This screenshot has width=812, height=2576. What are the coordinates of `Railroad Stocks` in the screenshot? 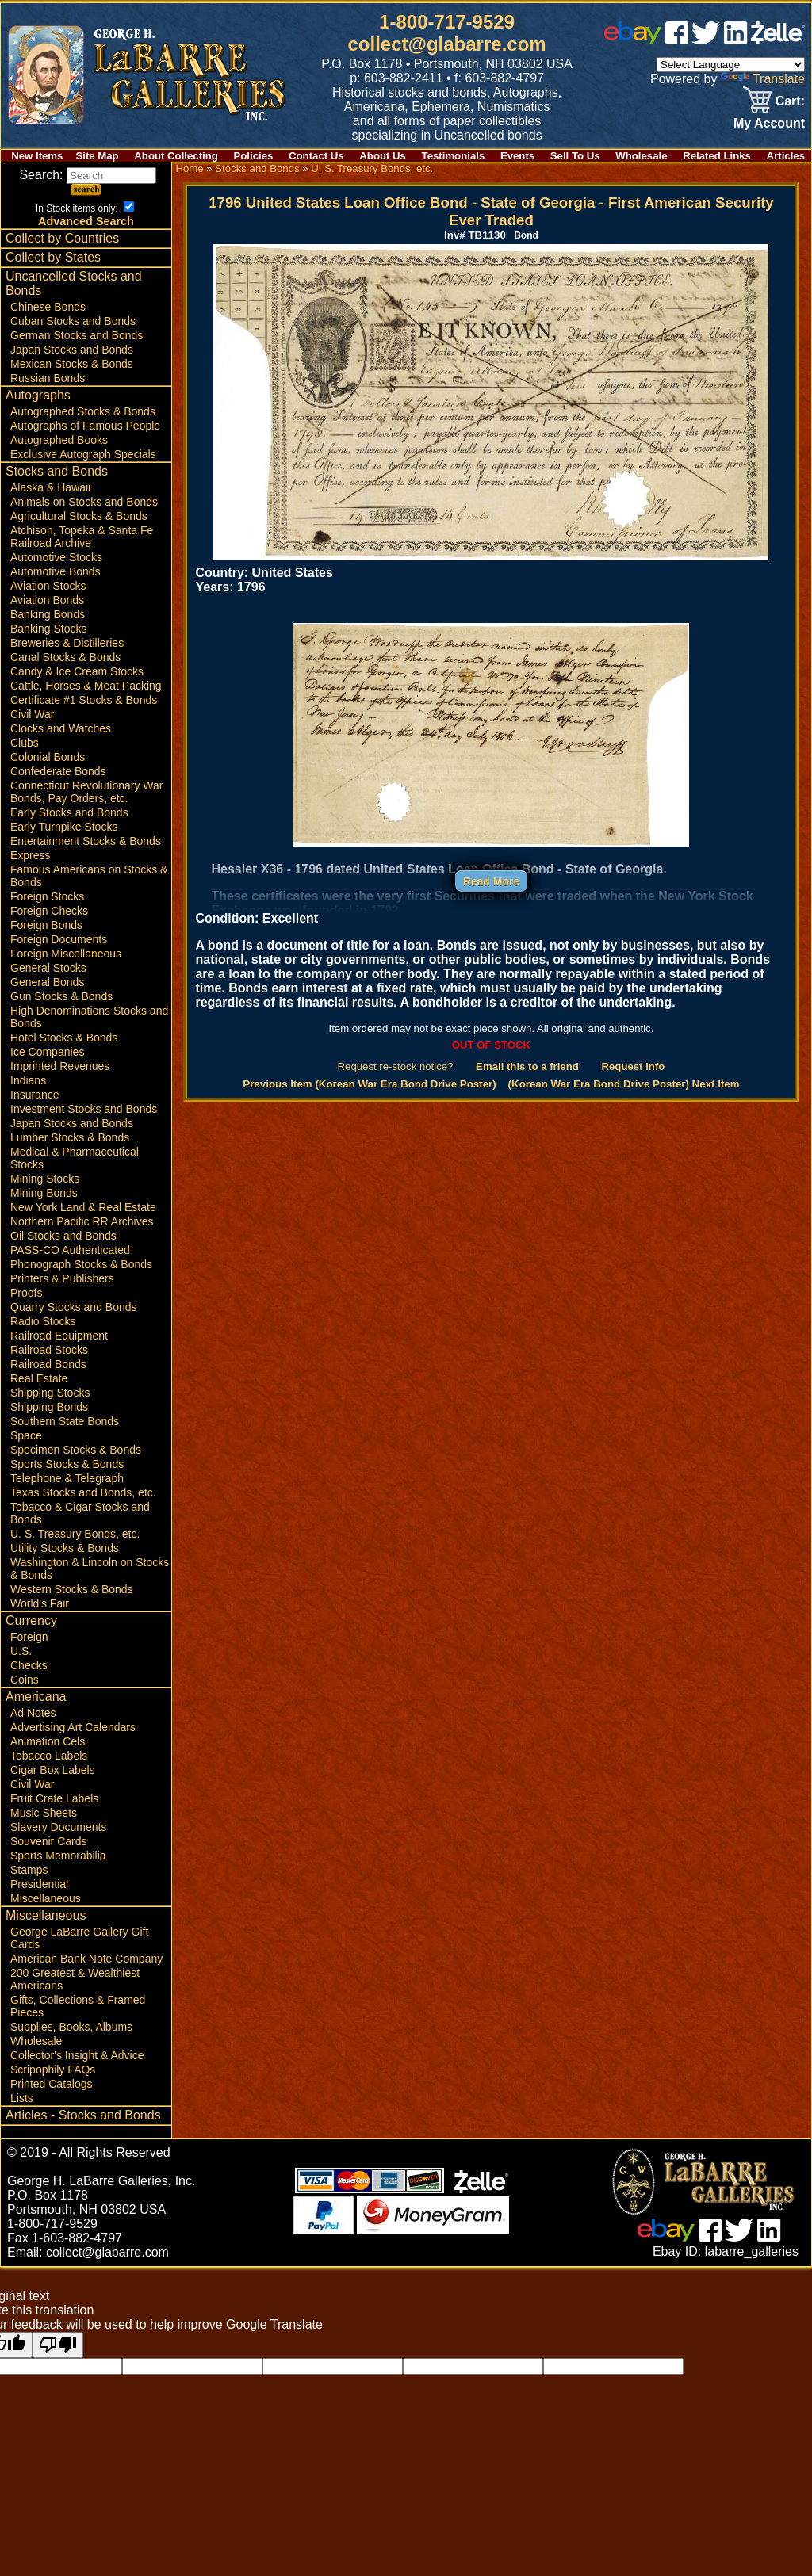 It's located at (49, 1349).